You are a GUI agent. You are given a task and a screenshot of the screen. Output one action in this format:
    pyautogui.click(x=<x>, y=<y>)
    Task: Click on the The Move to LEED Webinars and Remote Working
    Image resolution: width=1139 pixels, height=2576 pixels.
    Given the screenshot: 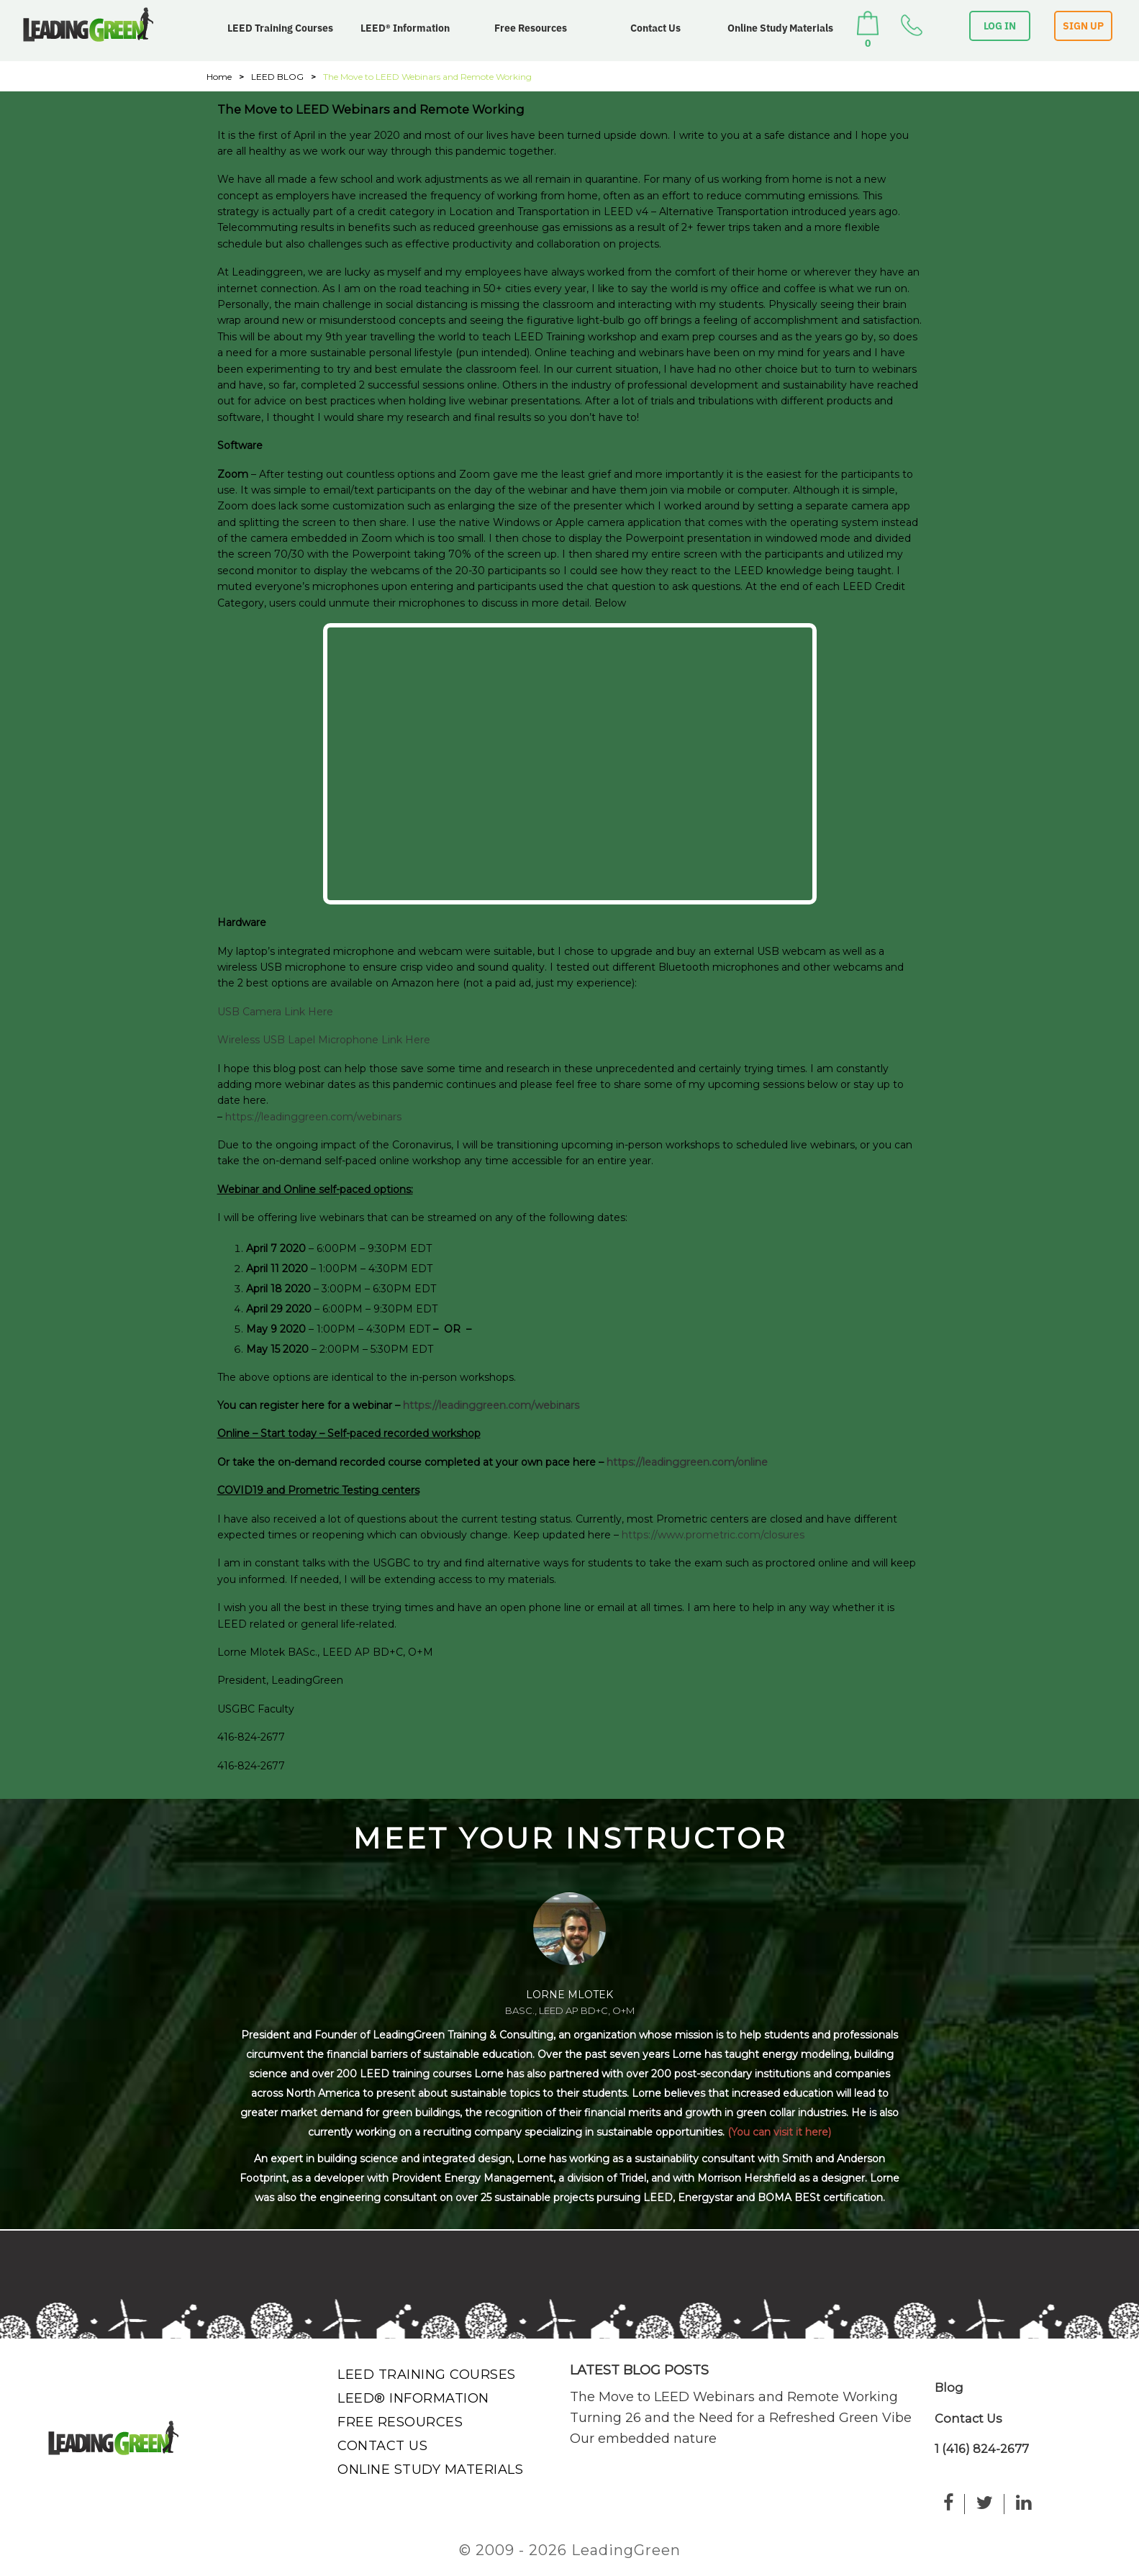 What is the action you would take?
    pyautogui.click(x=734, y=2397)
    